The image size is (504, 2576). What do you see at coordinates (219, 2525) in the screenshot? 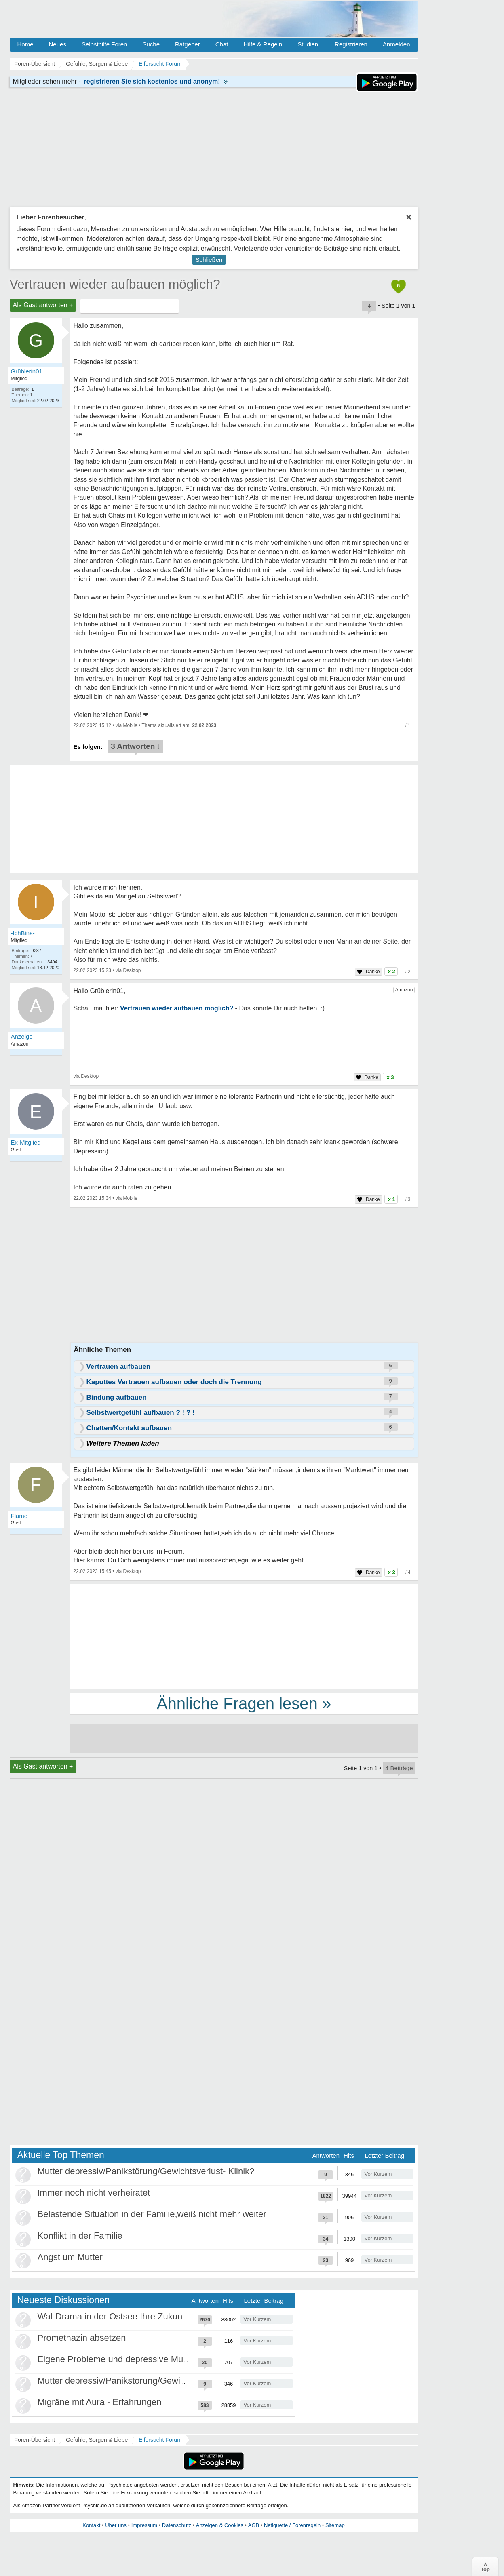
I see `Anzeigen & Cookies` at bounding box center [219, 2525].